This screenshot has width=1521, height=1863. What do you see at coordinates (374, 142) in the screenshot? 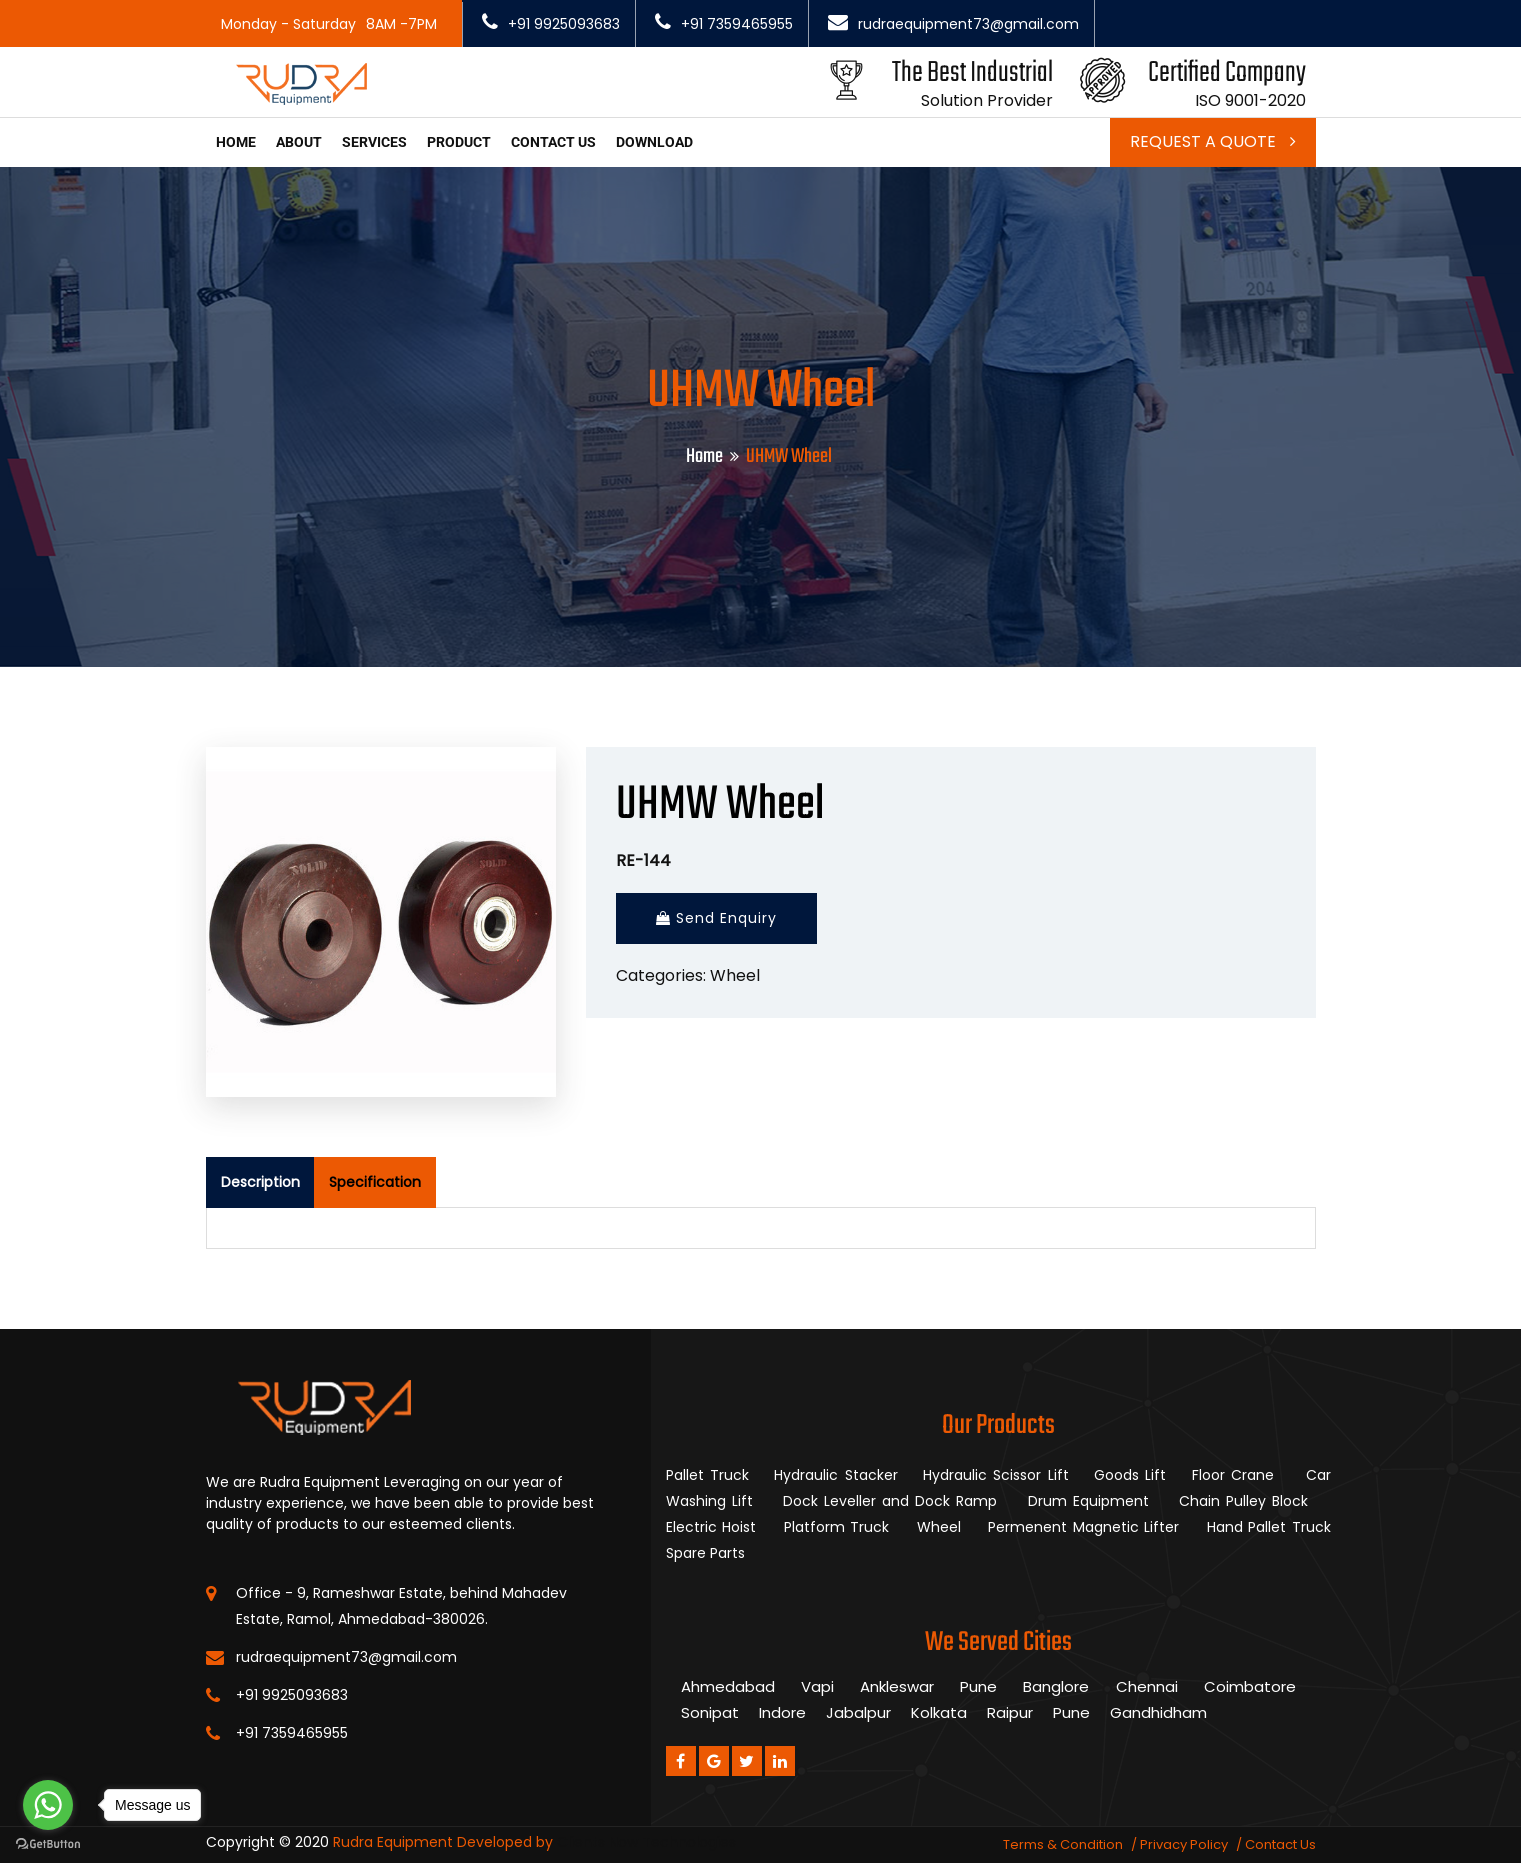
I see `Services` at bounding box center [374, 142].